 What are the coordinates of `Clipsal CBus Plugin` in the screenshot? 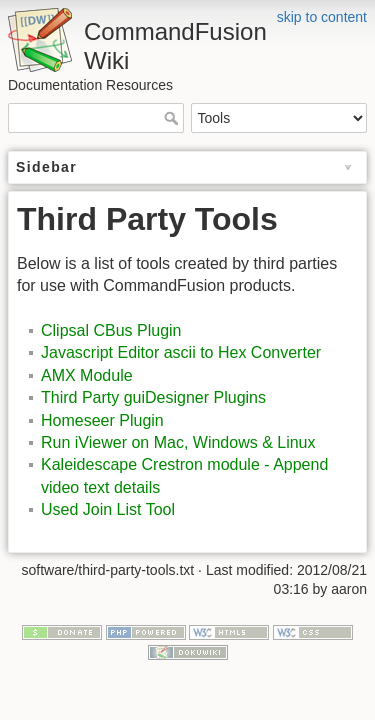 It's located at (111, 330).